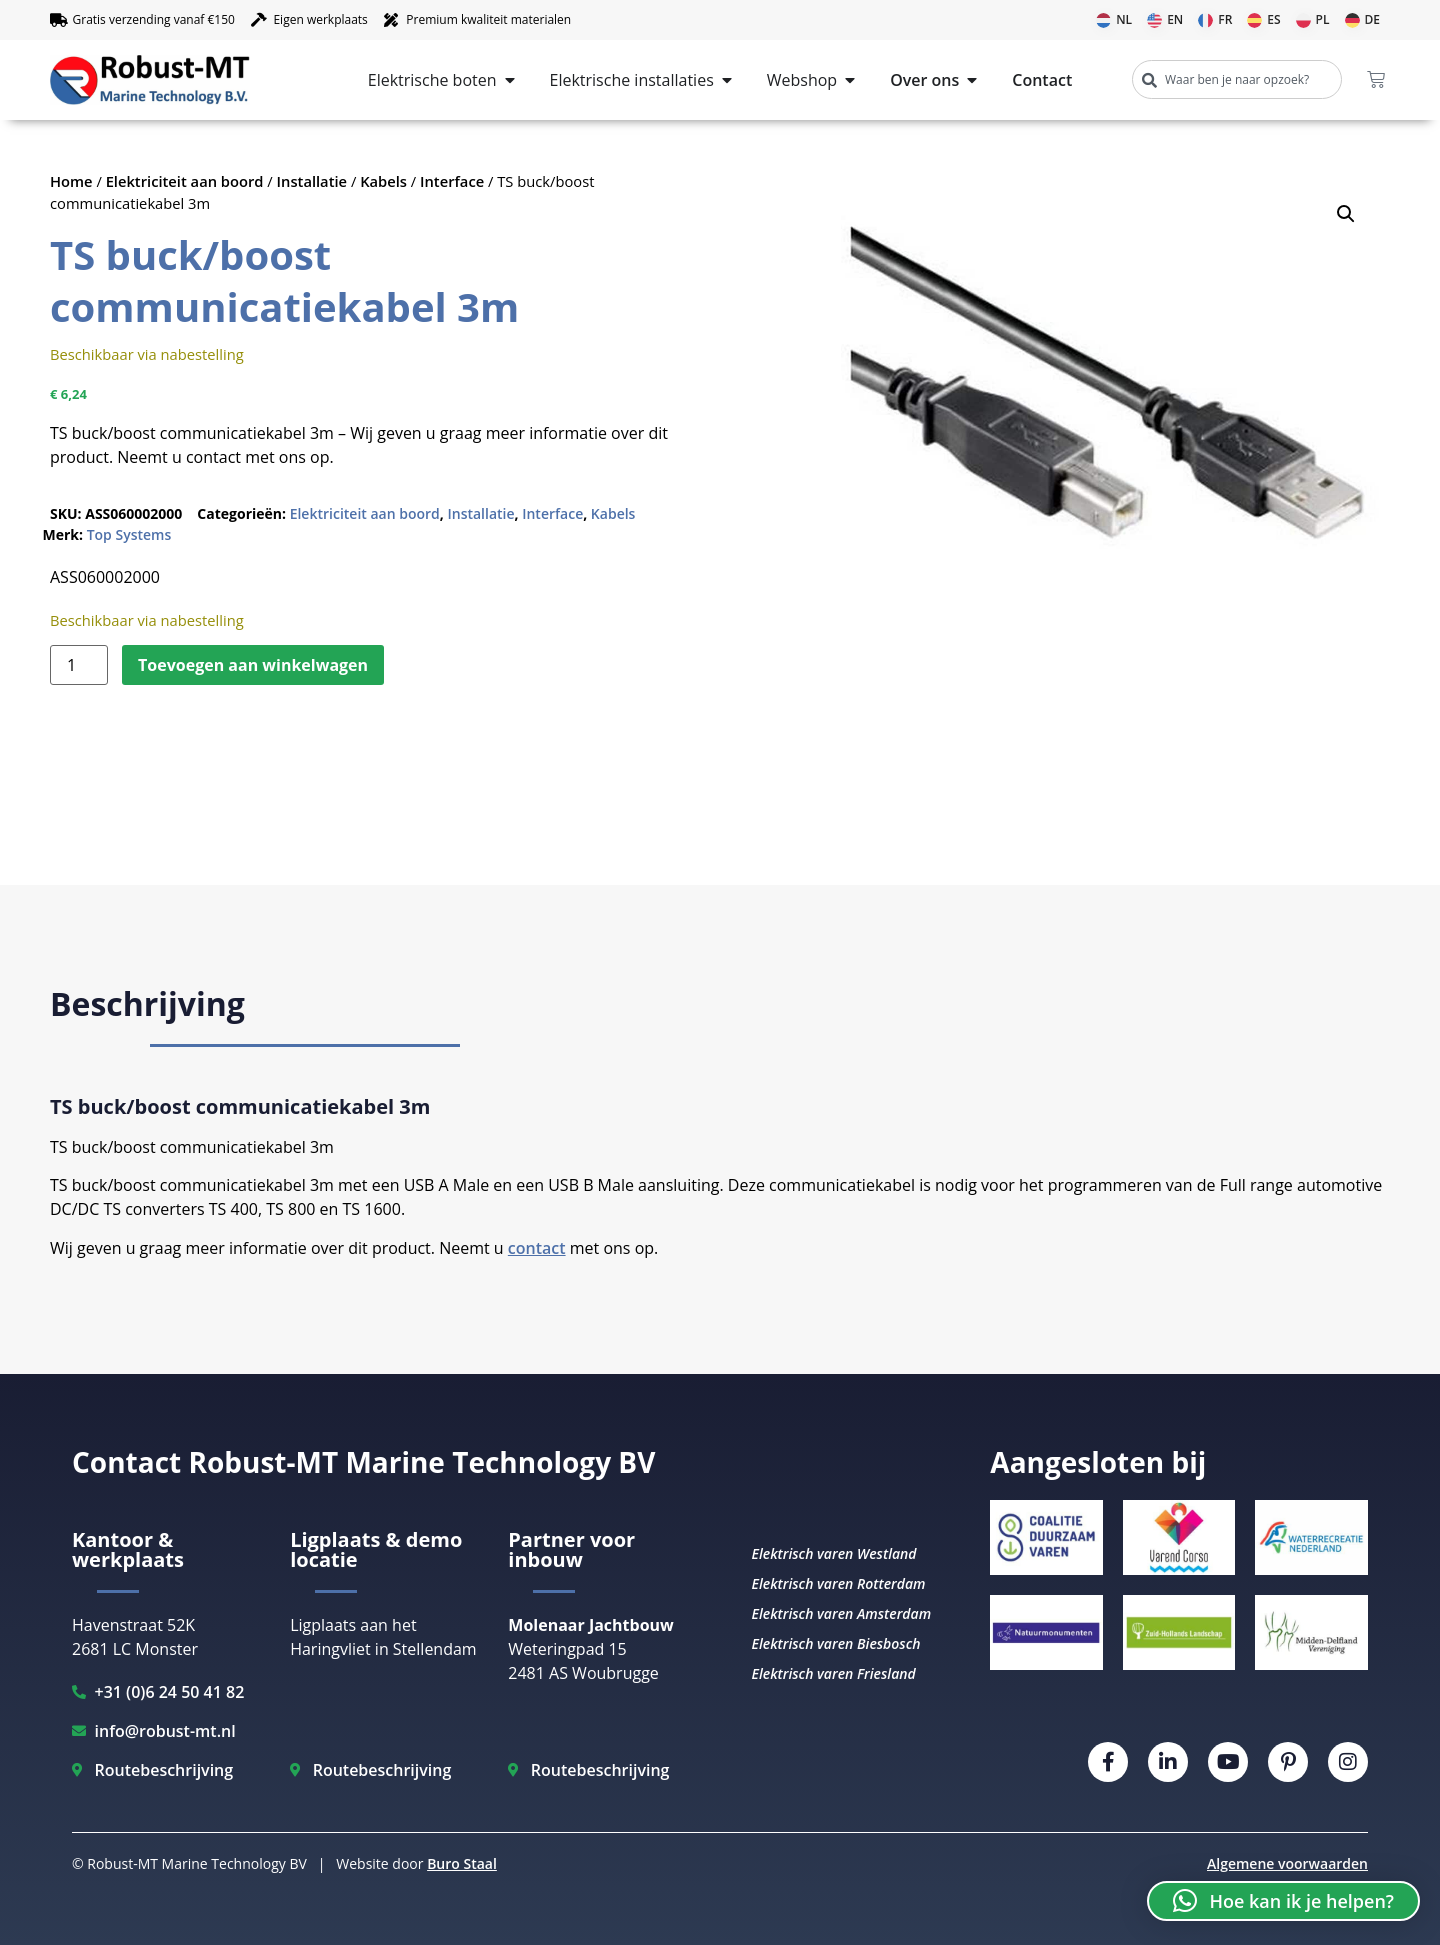  What do you see at coordinates (835, 1643) in the screenshot?
I see `Elektrisch varen Biesbosch` at bounding box center [835, 1643].